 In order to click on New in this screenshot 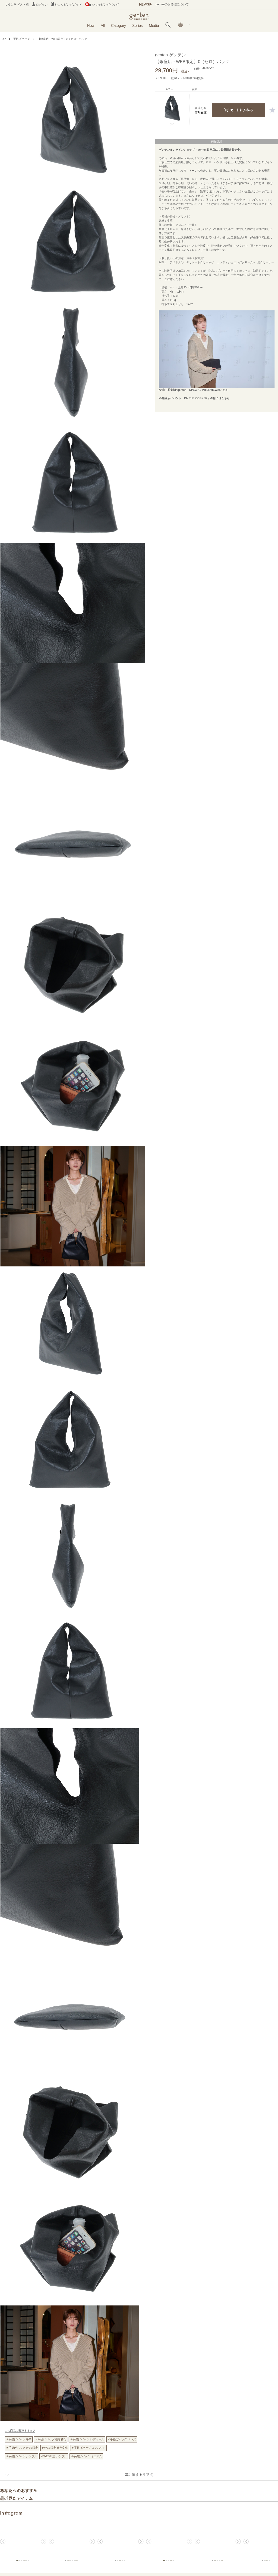, I will do `click(91, 26)`.